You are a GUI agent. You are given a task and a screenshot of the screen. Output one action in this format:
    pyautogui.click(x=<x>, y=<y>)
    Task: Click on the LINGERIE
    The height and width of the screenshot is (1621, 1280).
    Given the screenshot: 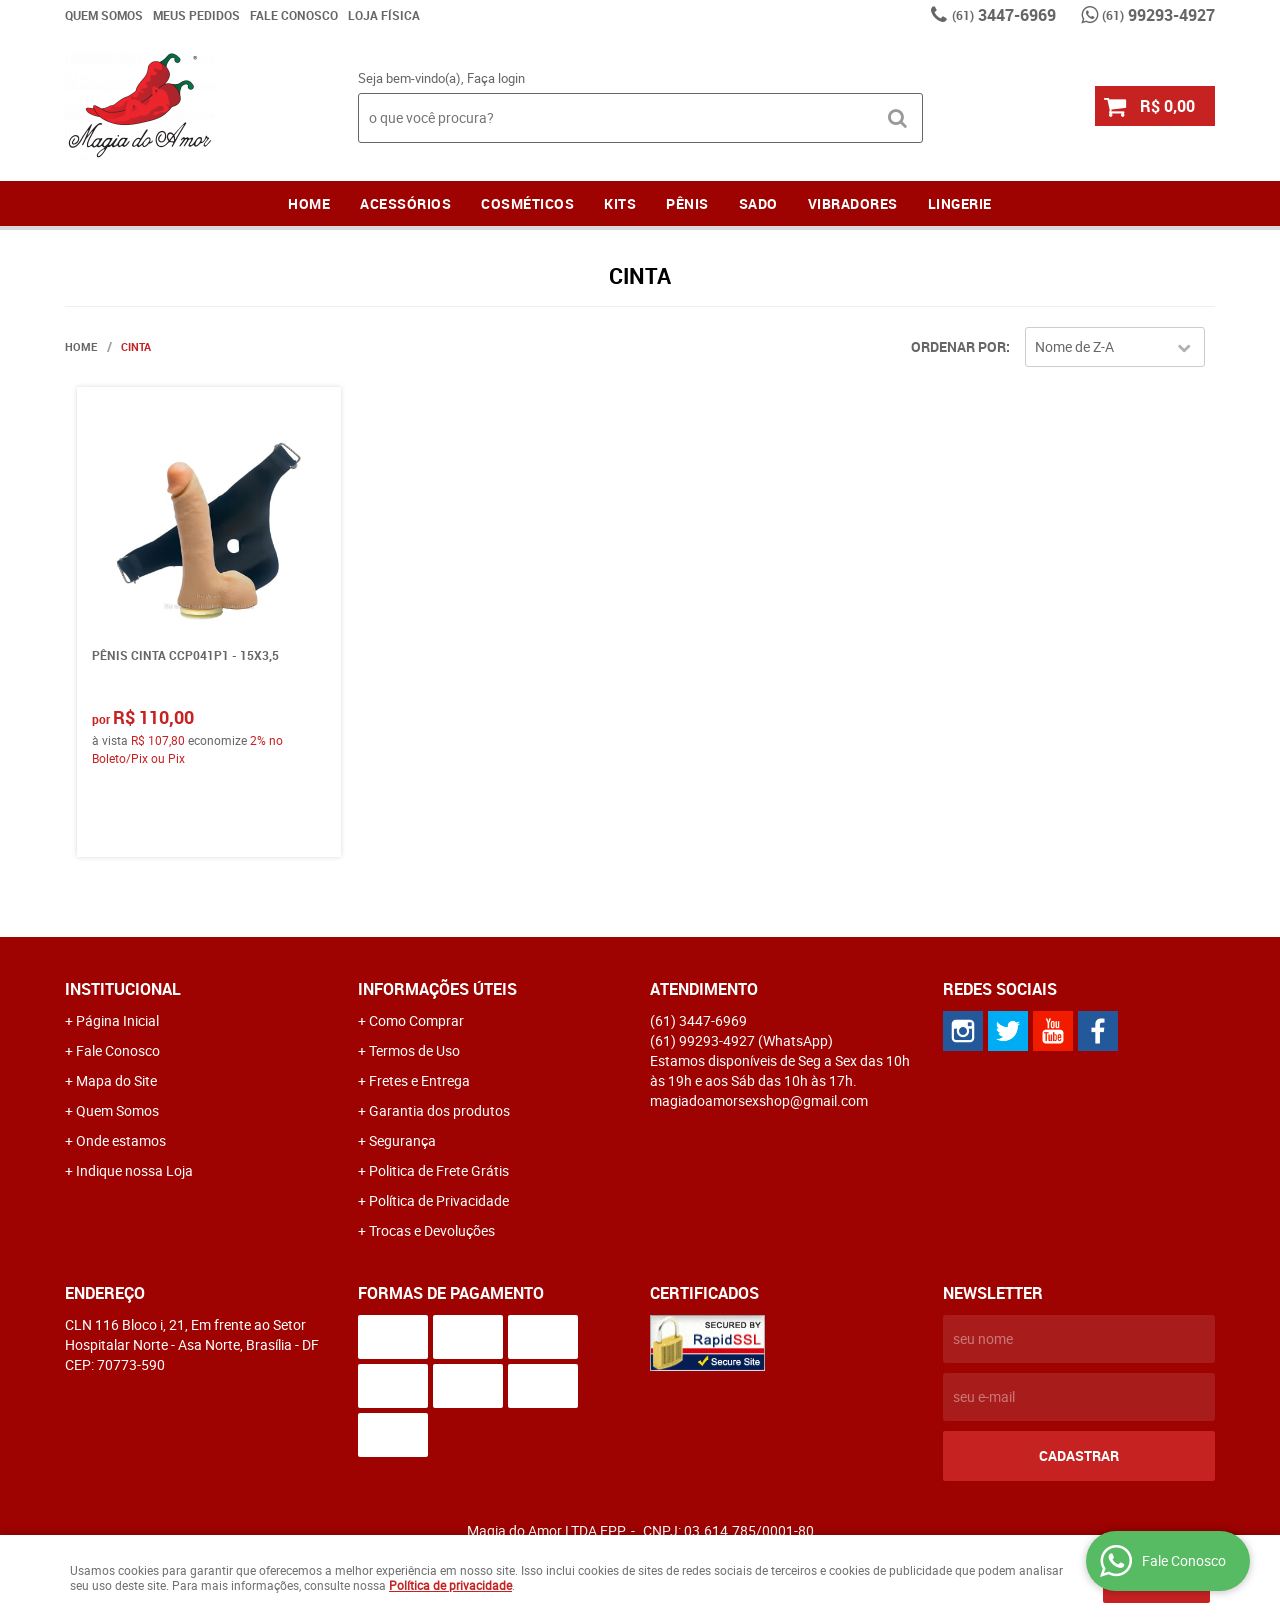 What is the action you would take?
    pyautogui.click(x=960, y=203)
    